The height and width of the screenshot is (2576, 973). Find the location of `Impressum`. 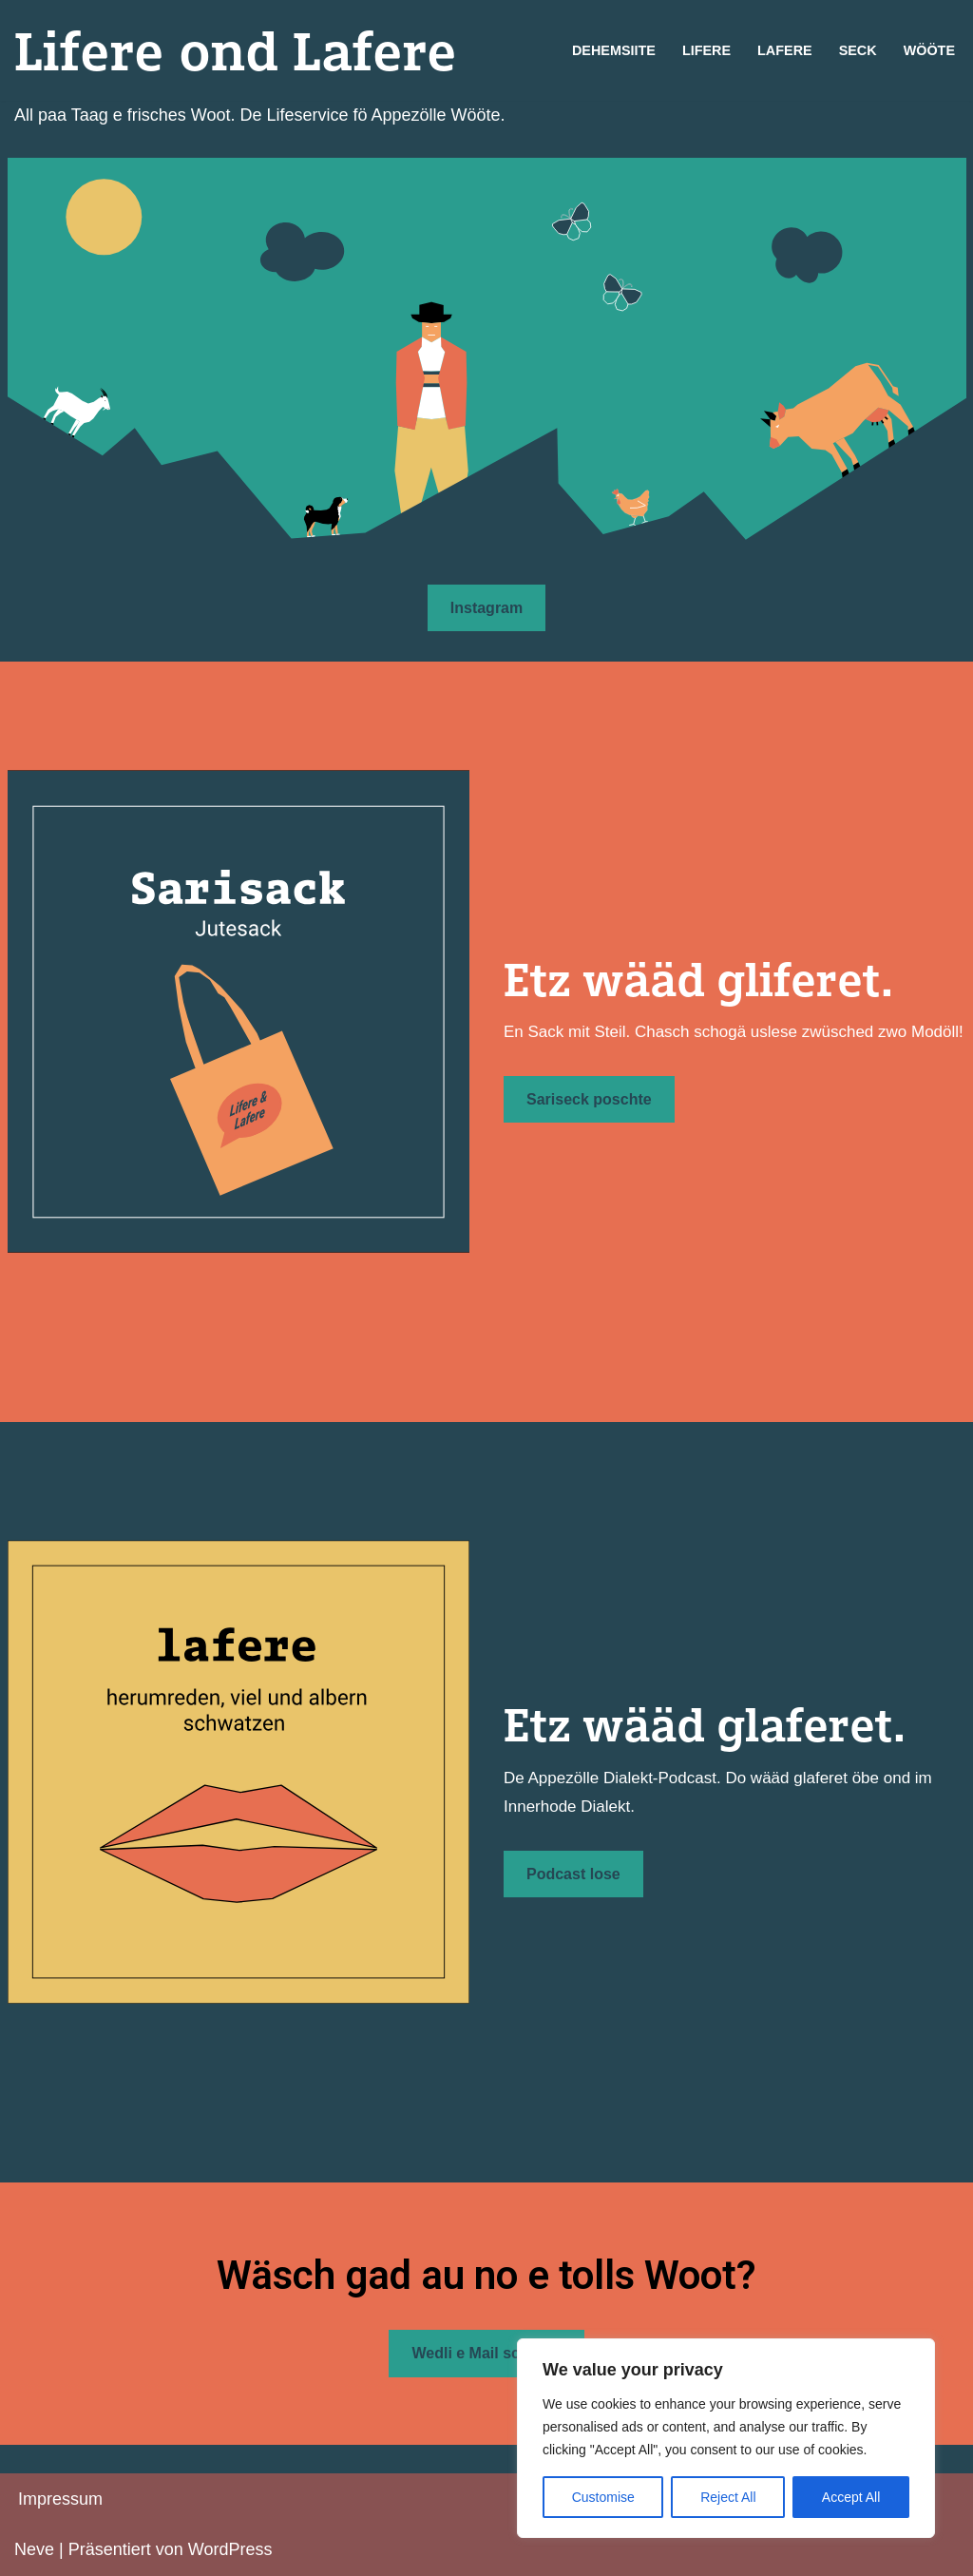

Impressum is located at coordinates (60, 2499).